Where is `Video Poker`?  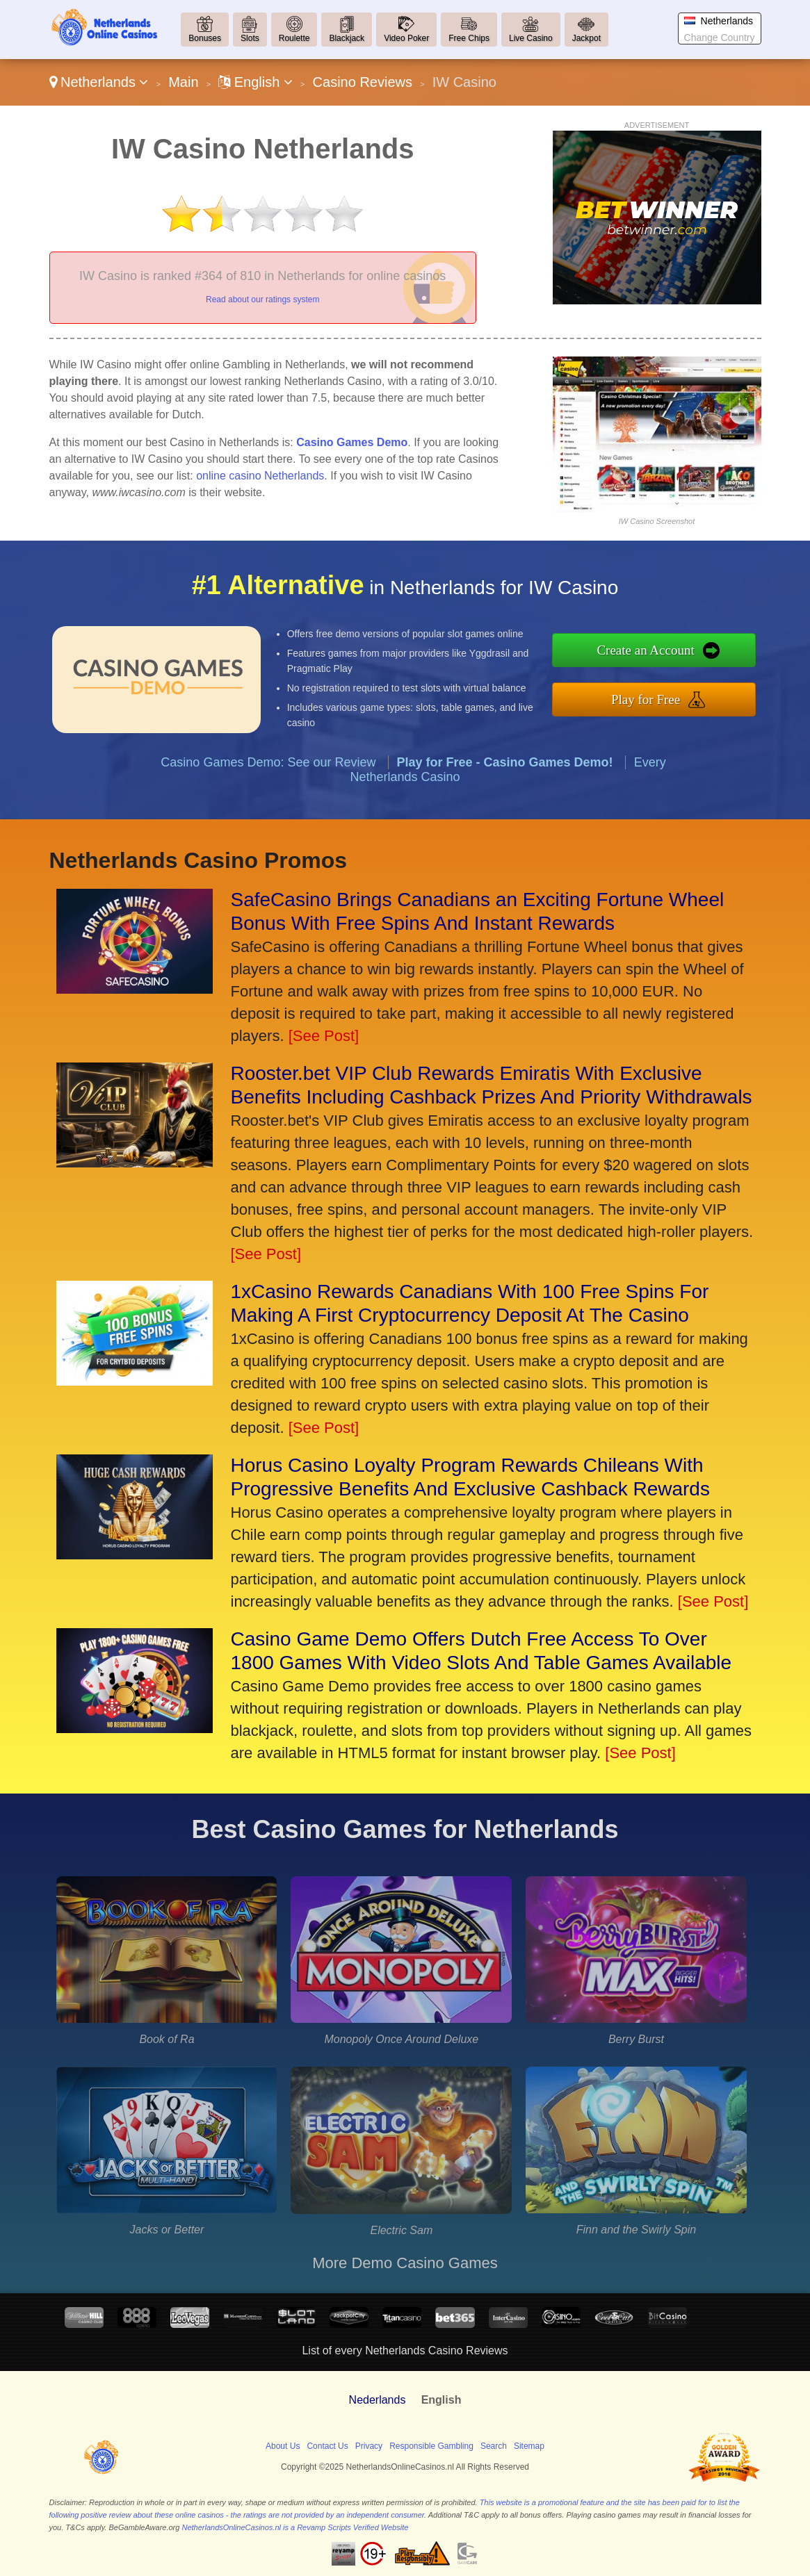
Video Poker is located at coordinates (406, 38).